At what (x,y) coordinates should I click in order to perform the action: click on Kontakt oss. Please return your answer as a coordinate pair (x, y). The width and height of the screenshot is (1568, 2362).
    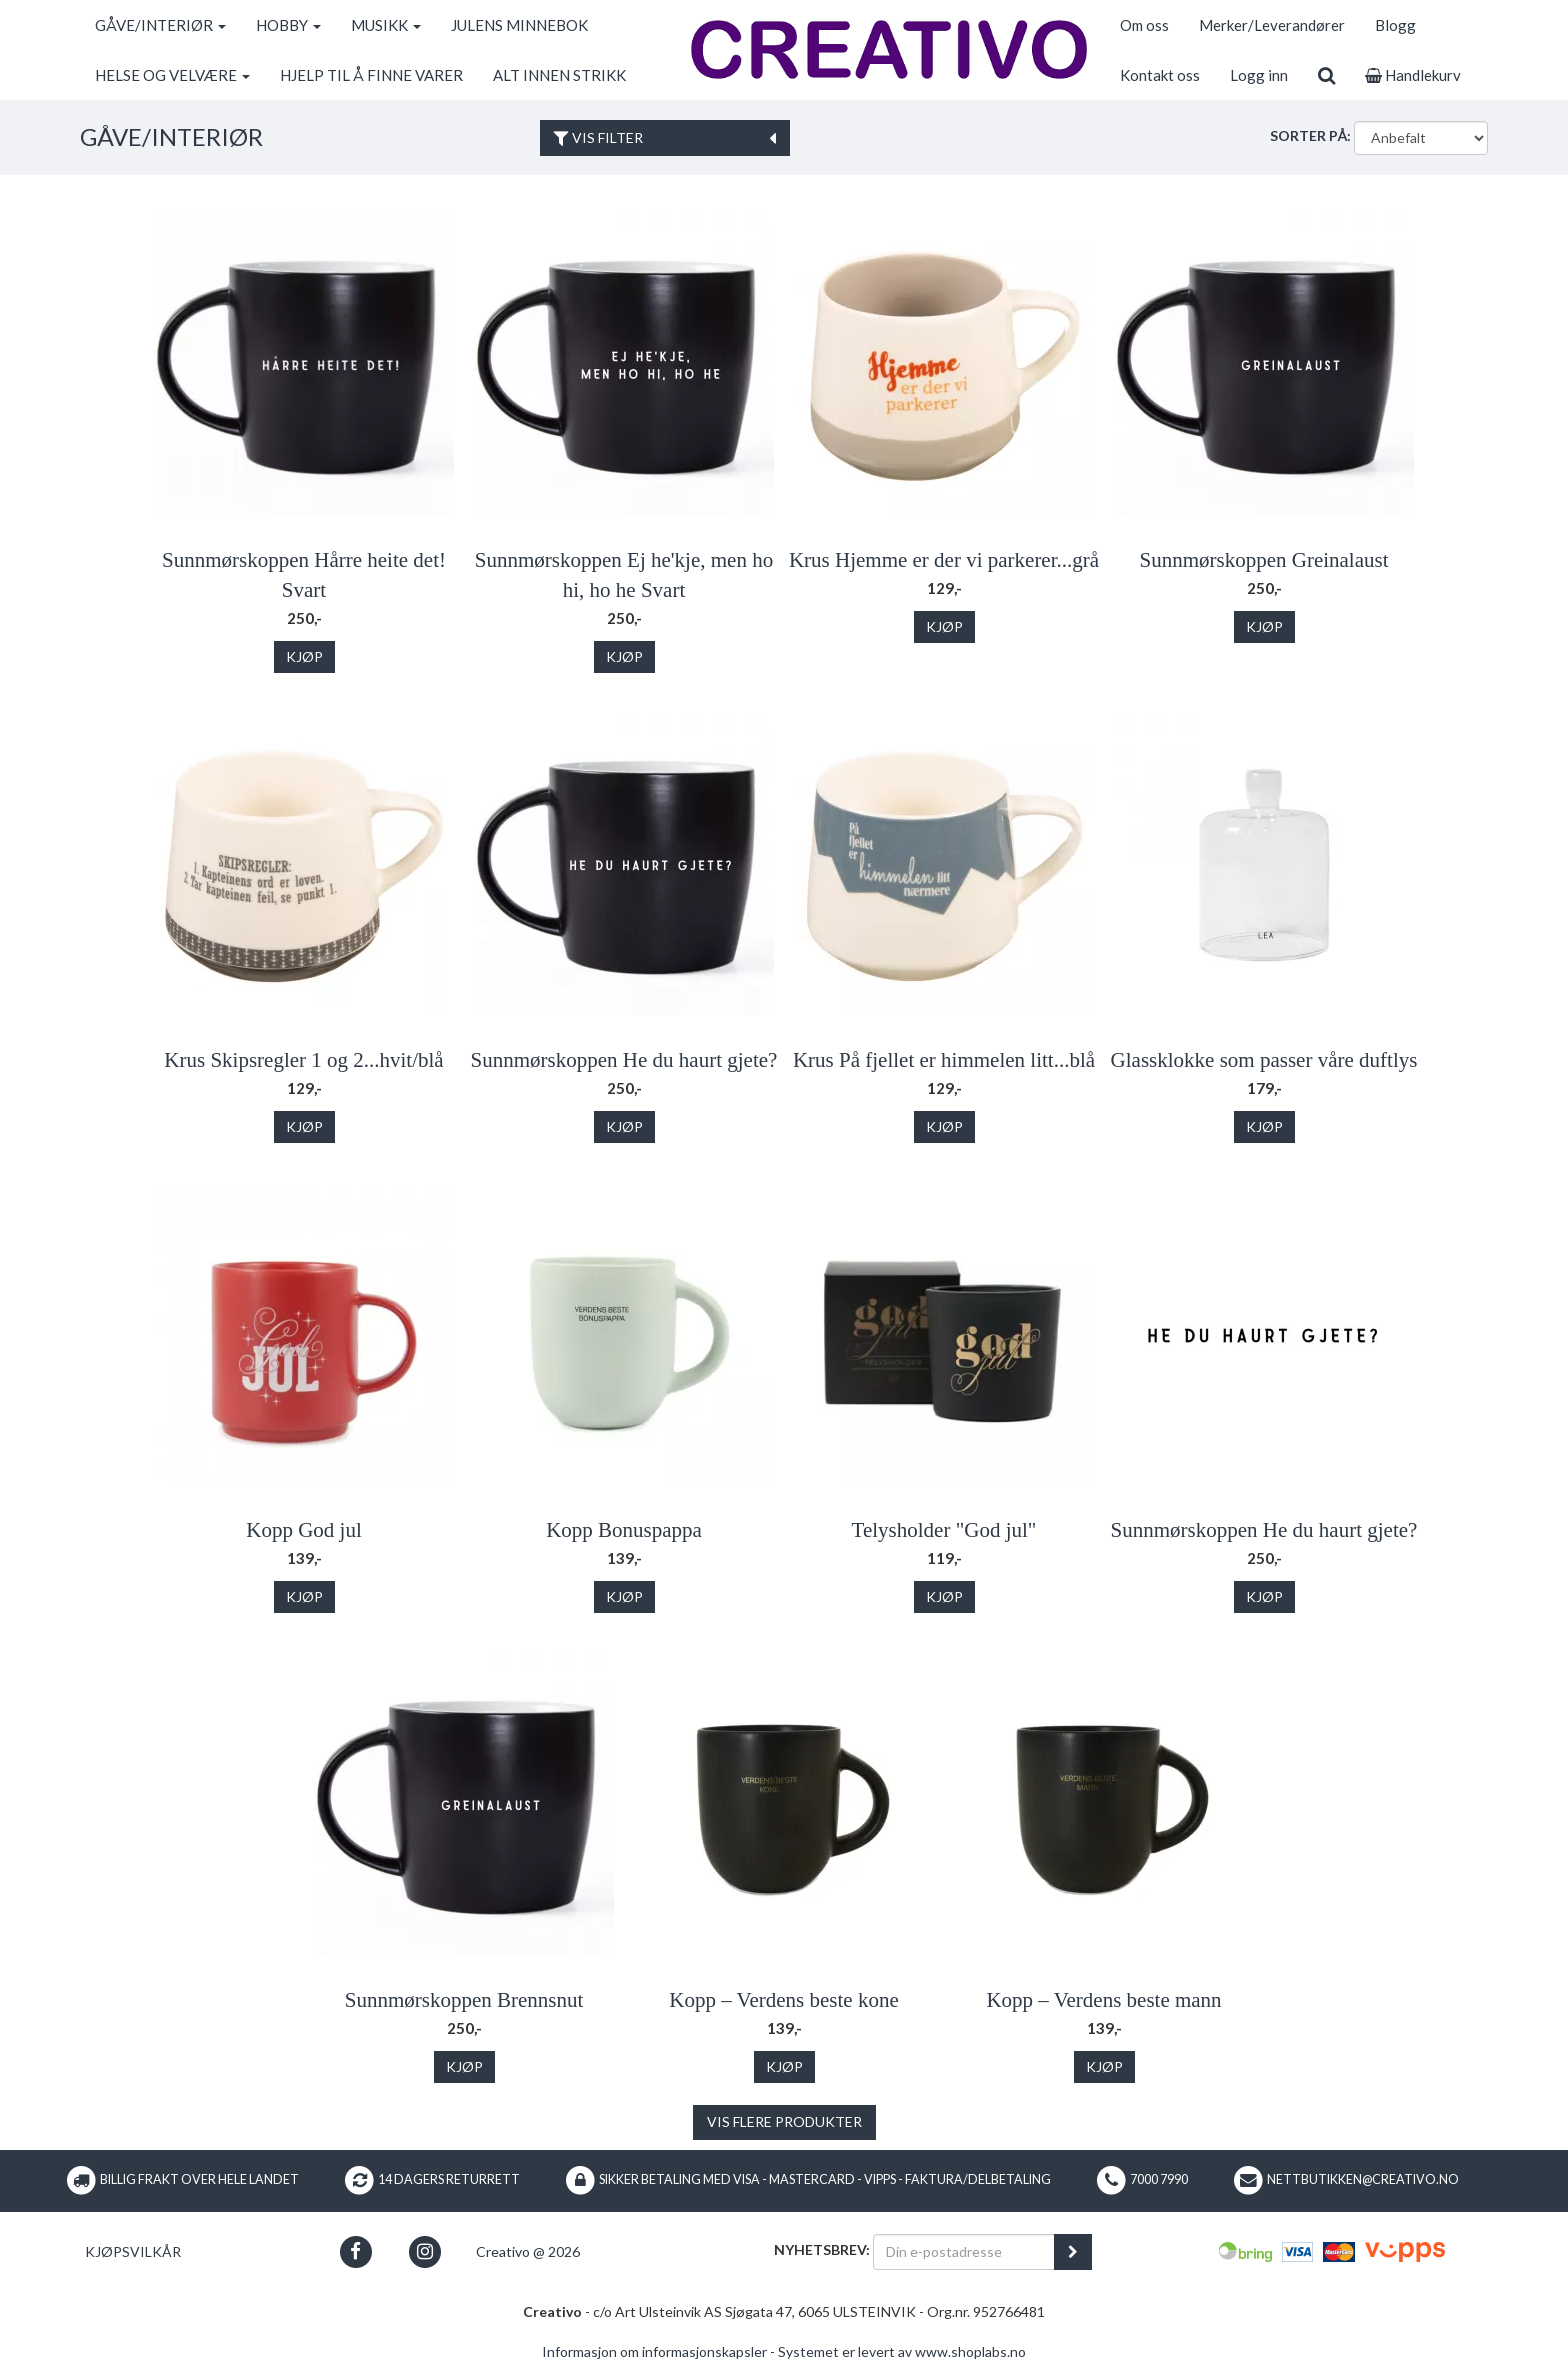
    Looking at the image, I should click on (1160, 75).